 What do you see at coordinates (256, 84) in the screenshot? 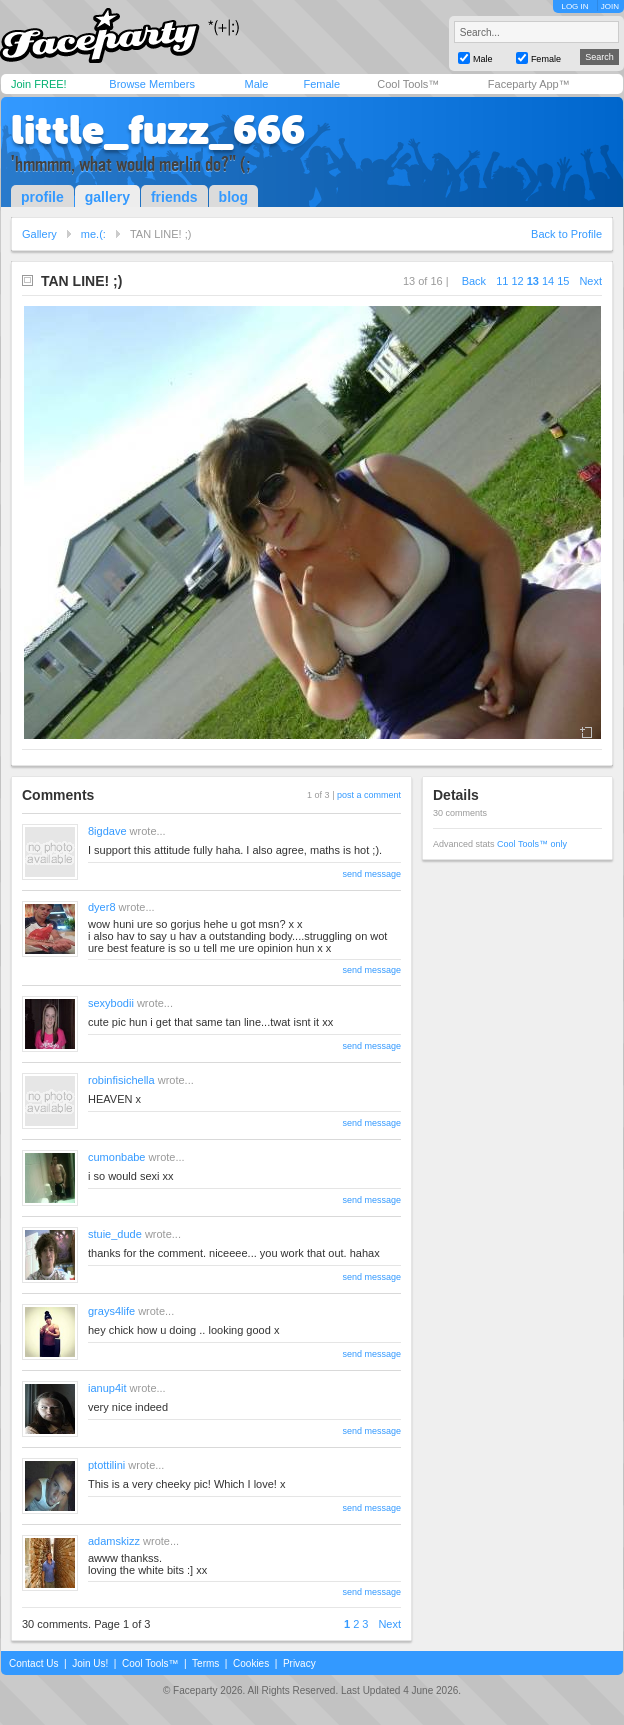
I see `Male` at bounding box center [256, 84].